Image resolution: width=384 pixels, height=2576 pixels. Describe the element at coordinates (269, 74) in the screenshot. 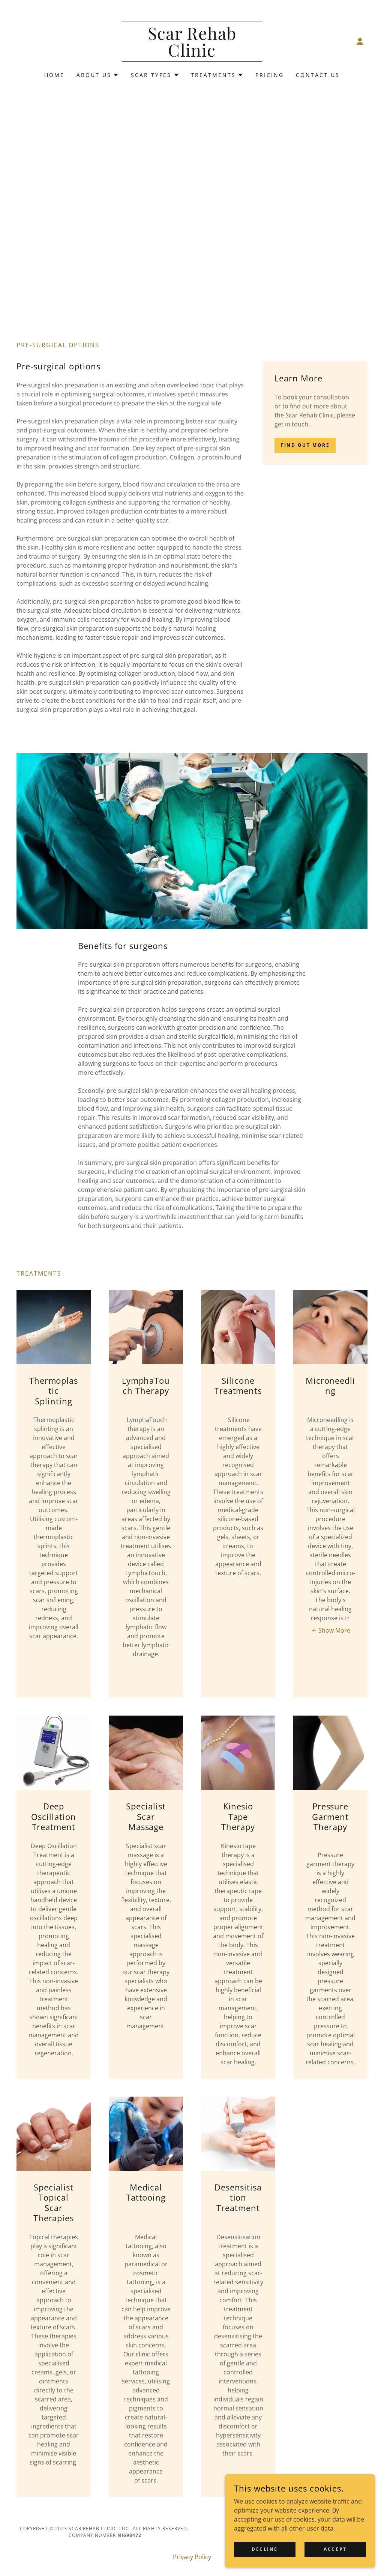

I see `Pricing [link]` at that location.